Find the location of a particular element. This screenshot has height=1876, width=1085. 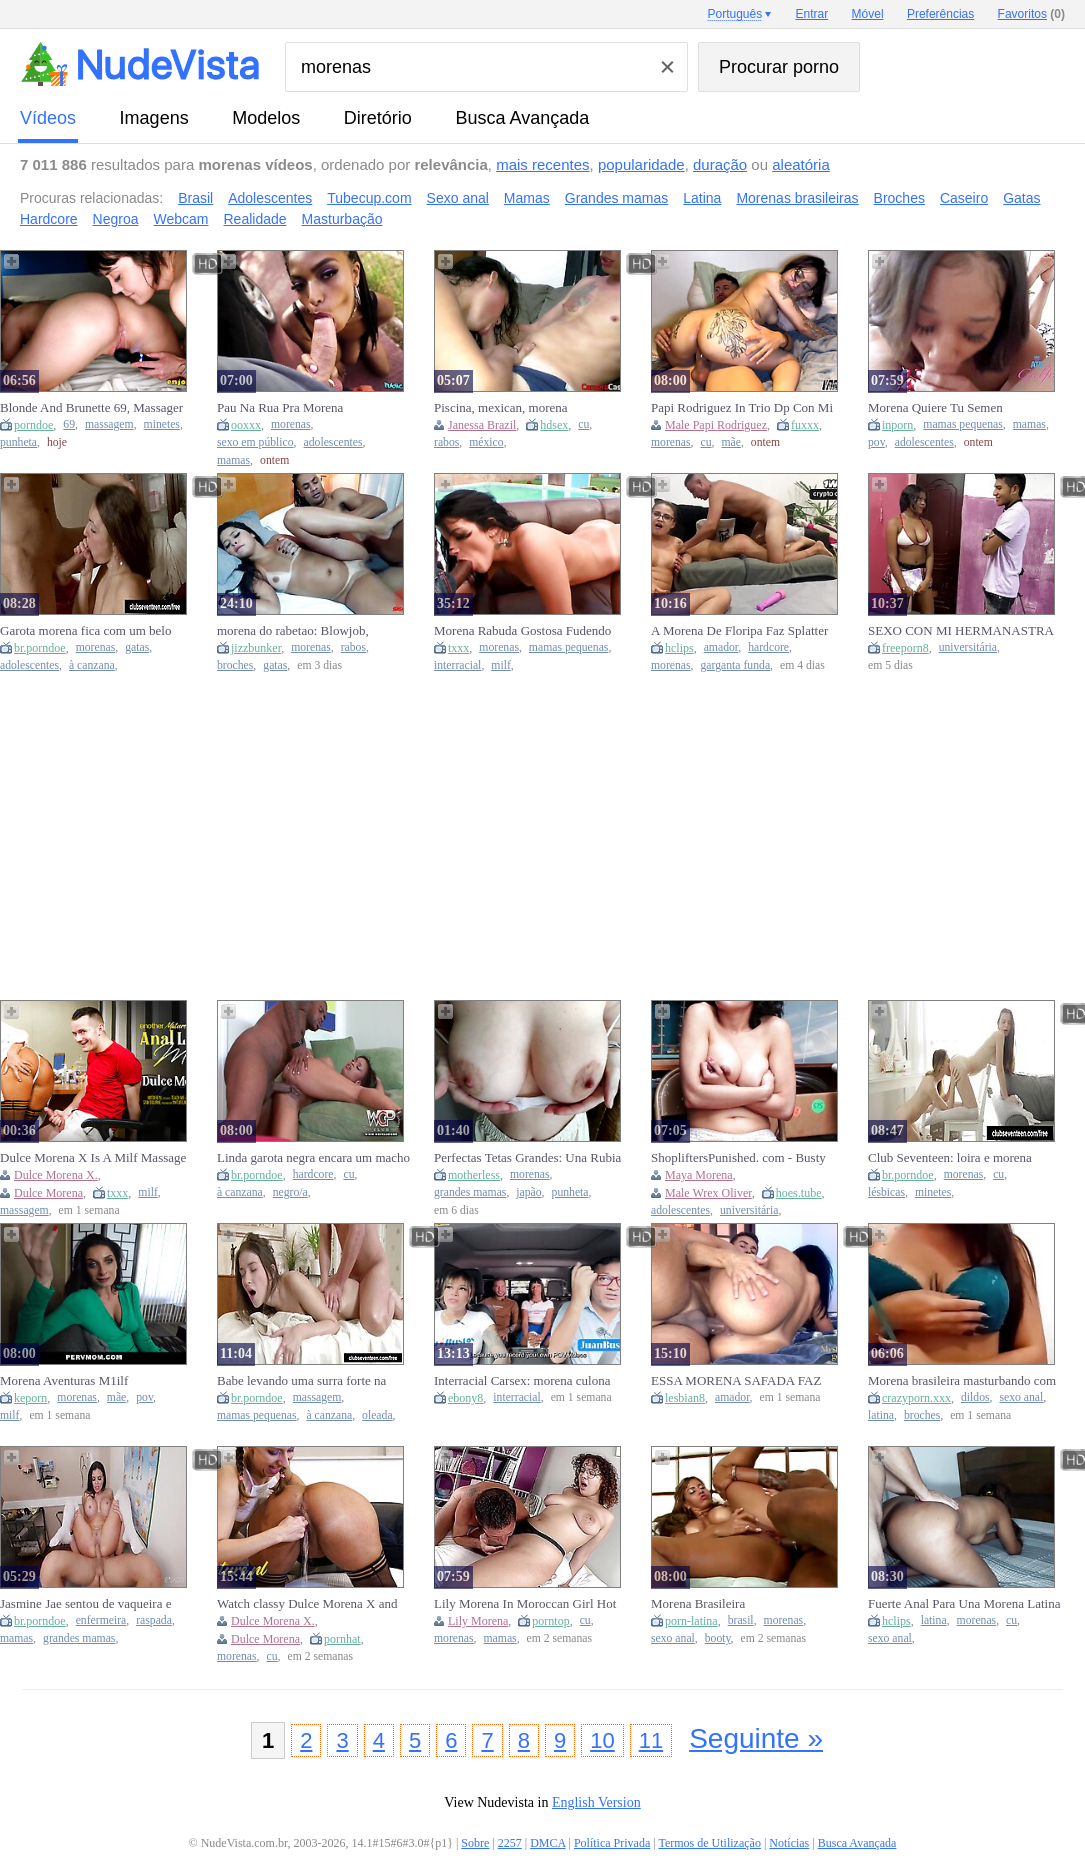

Garota morena fica com um belo rosto e um tratamento exagerado is located at coordinates (85, 631).